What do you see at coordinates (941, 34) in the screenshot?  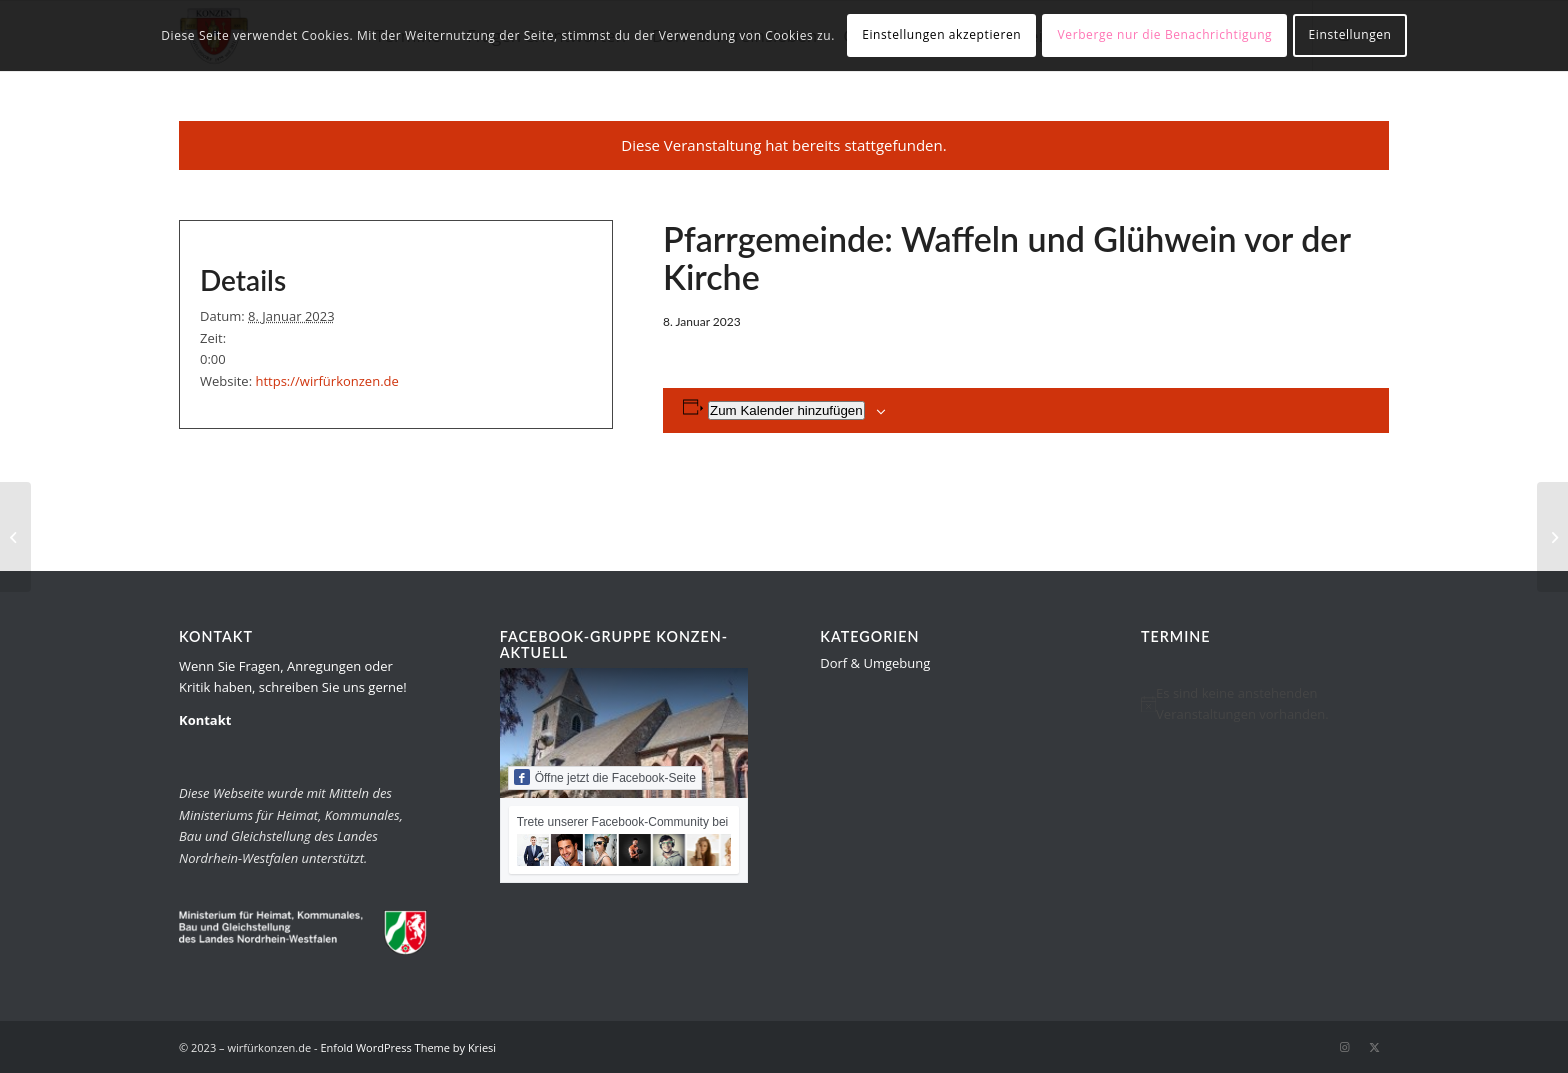 I see `Einstellungen akzeptieren` at bounding box center [941, 34].